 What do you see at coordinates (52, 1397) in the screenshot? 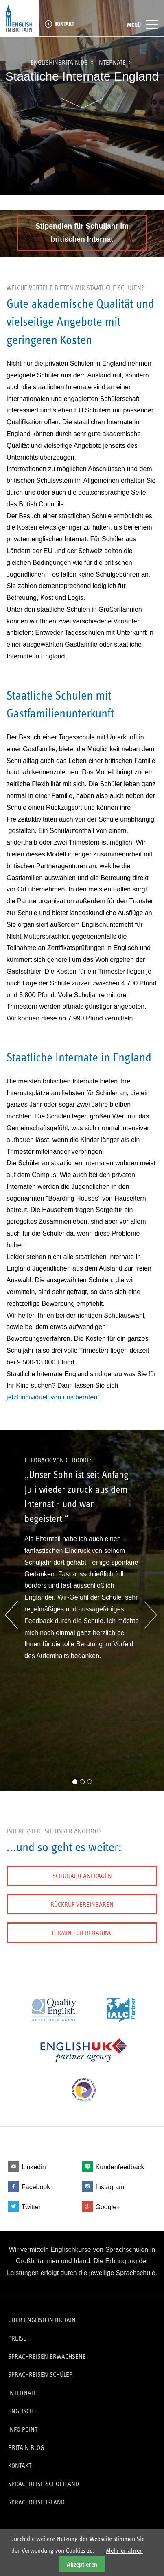
I see `jetzt individuell von uns beraten` at bounding box center [52, 1397].